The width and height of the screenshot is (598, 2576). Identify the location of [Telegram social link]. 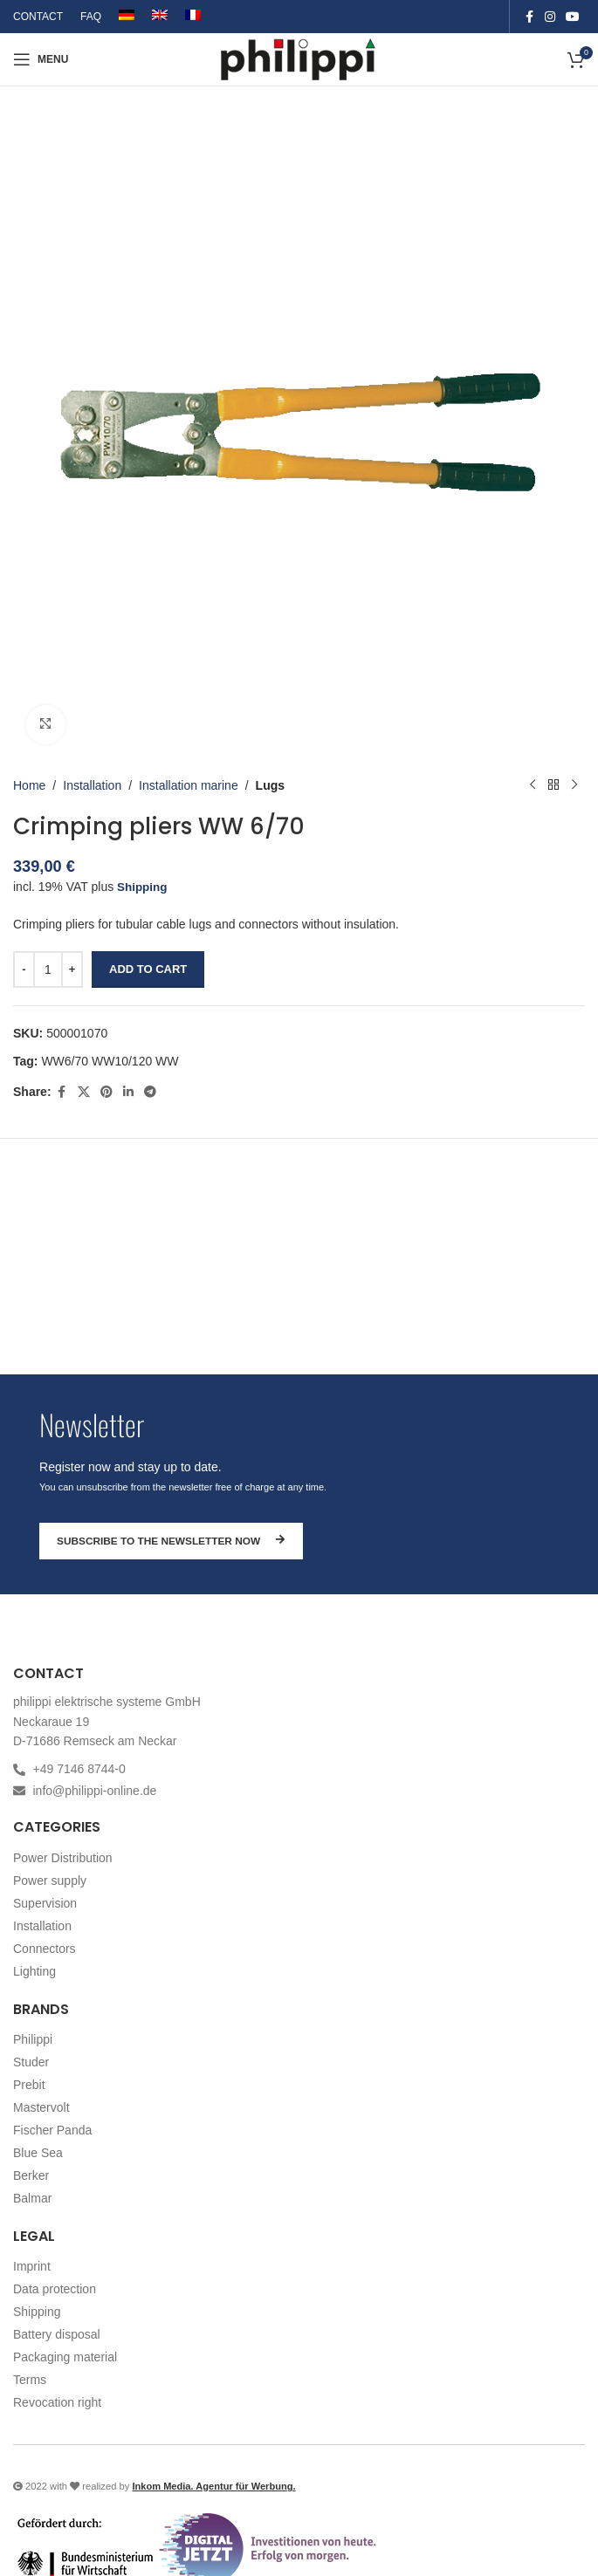
(150, 1091).